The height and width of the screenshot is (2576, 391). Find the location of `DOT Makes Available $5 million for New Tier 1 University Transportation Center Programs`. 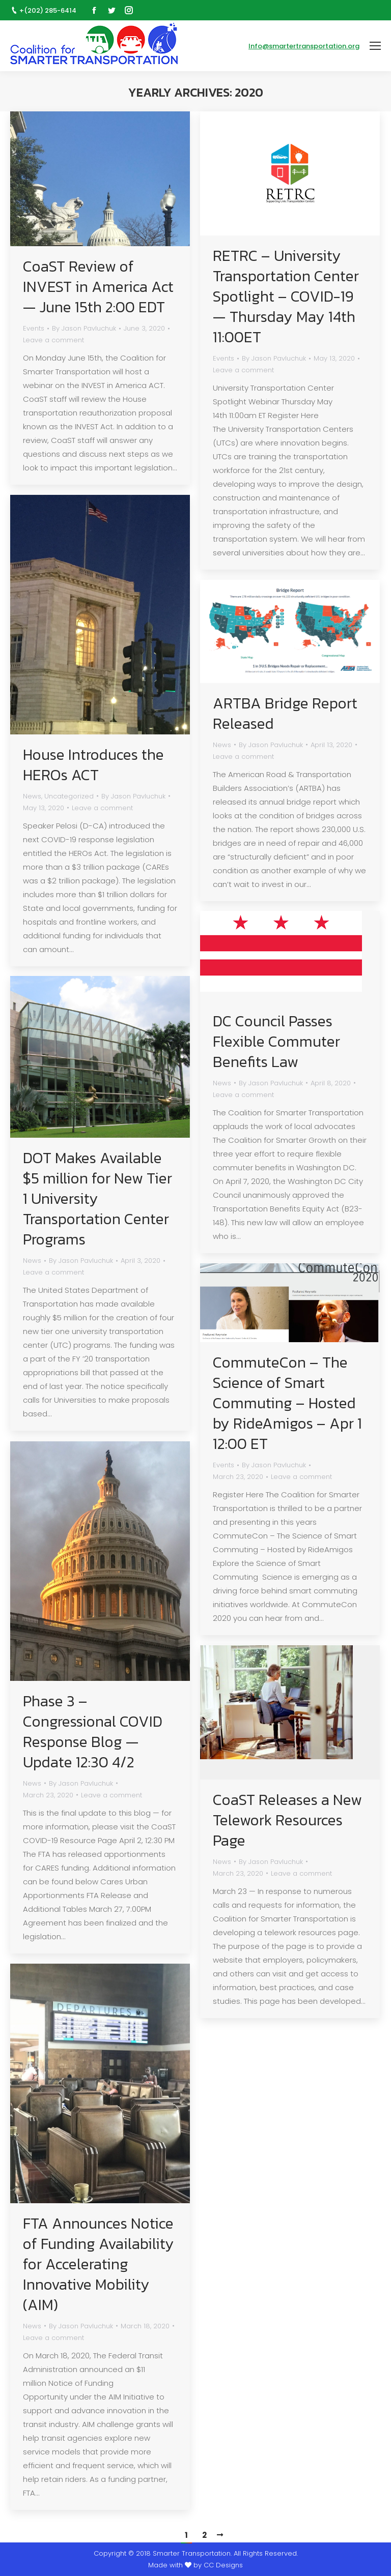

DOT Makes Available $5 million for New Tier 1 University Transportation Center Programs is located at coordinates (97, 1199).